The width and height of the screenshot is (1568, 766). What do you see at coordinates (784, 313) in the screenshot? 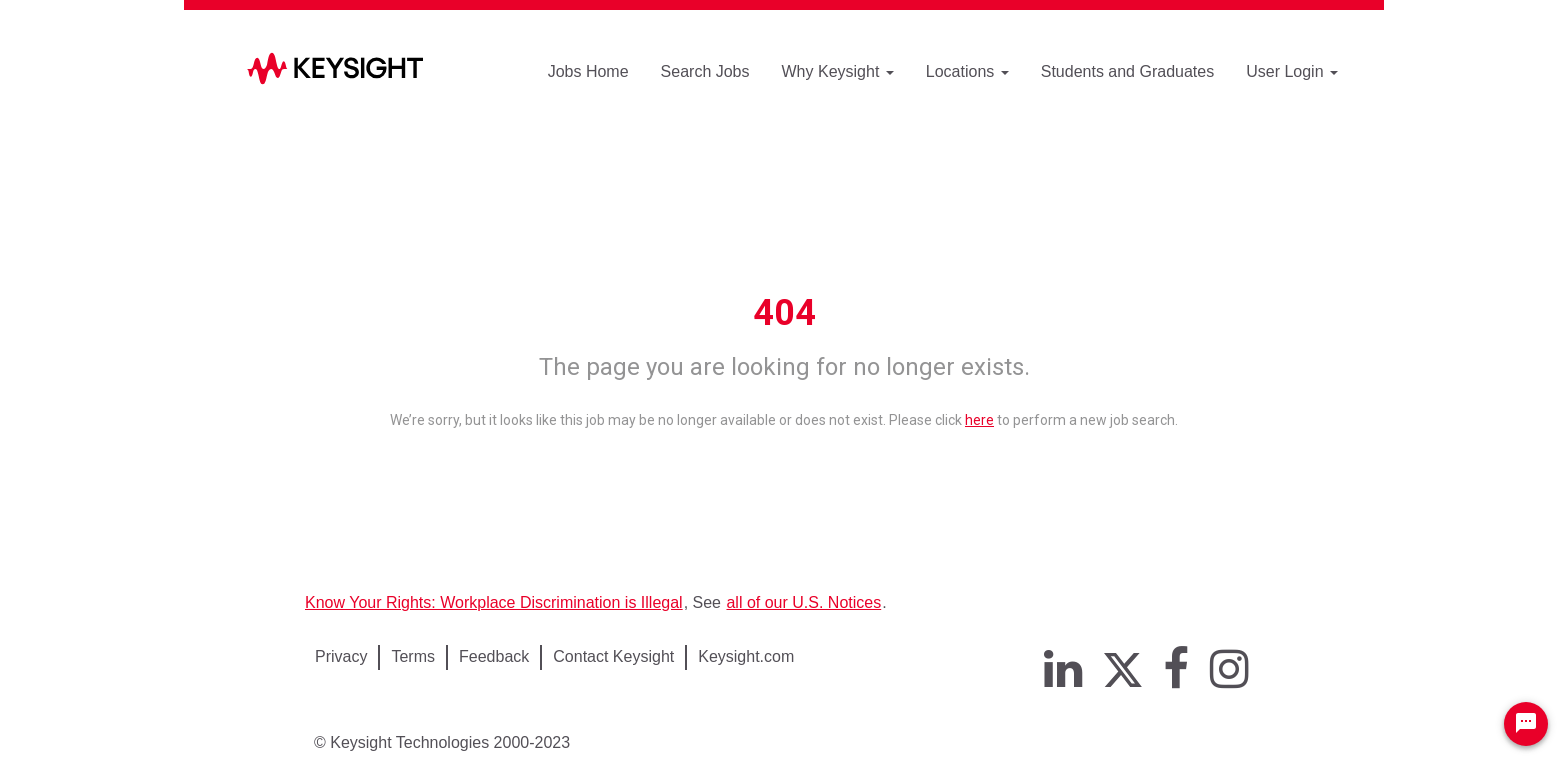
I see `404` at bounding box center [784, 313].